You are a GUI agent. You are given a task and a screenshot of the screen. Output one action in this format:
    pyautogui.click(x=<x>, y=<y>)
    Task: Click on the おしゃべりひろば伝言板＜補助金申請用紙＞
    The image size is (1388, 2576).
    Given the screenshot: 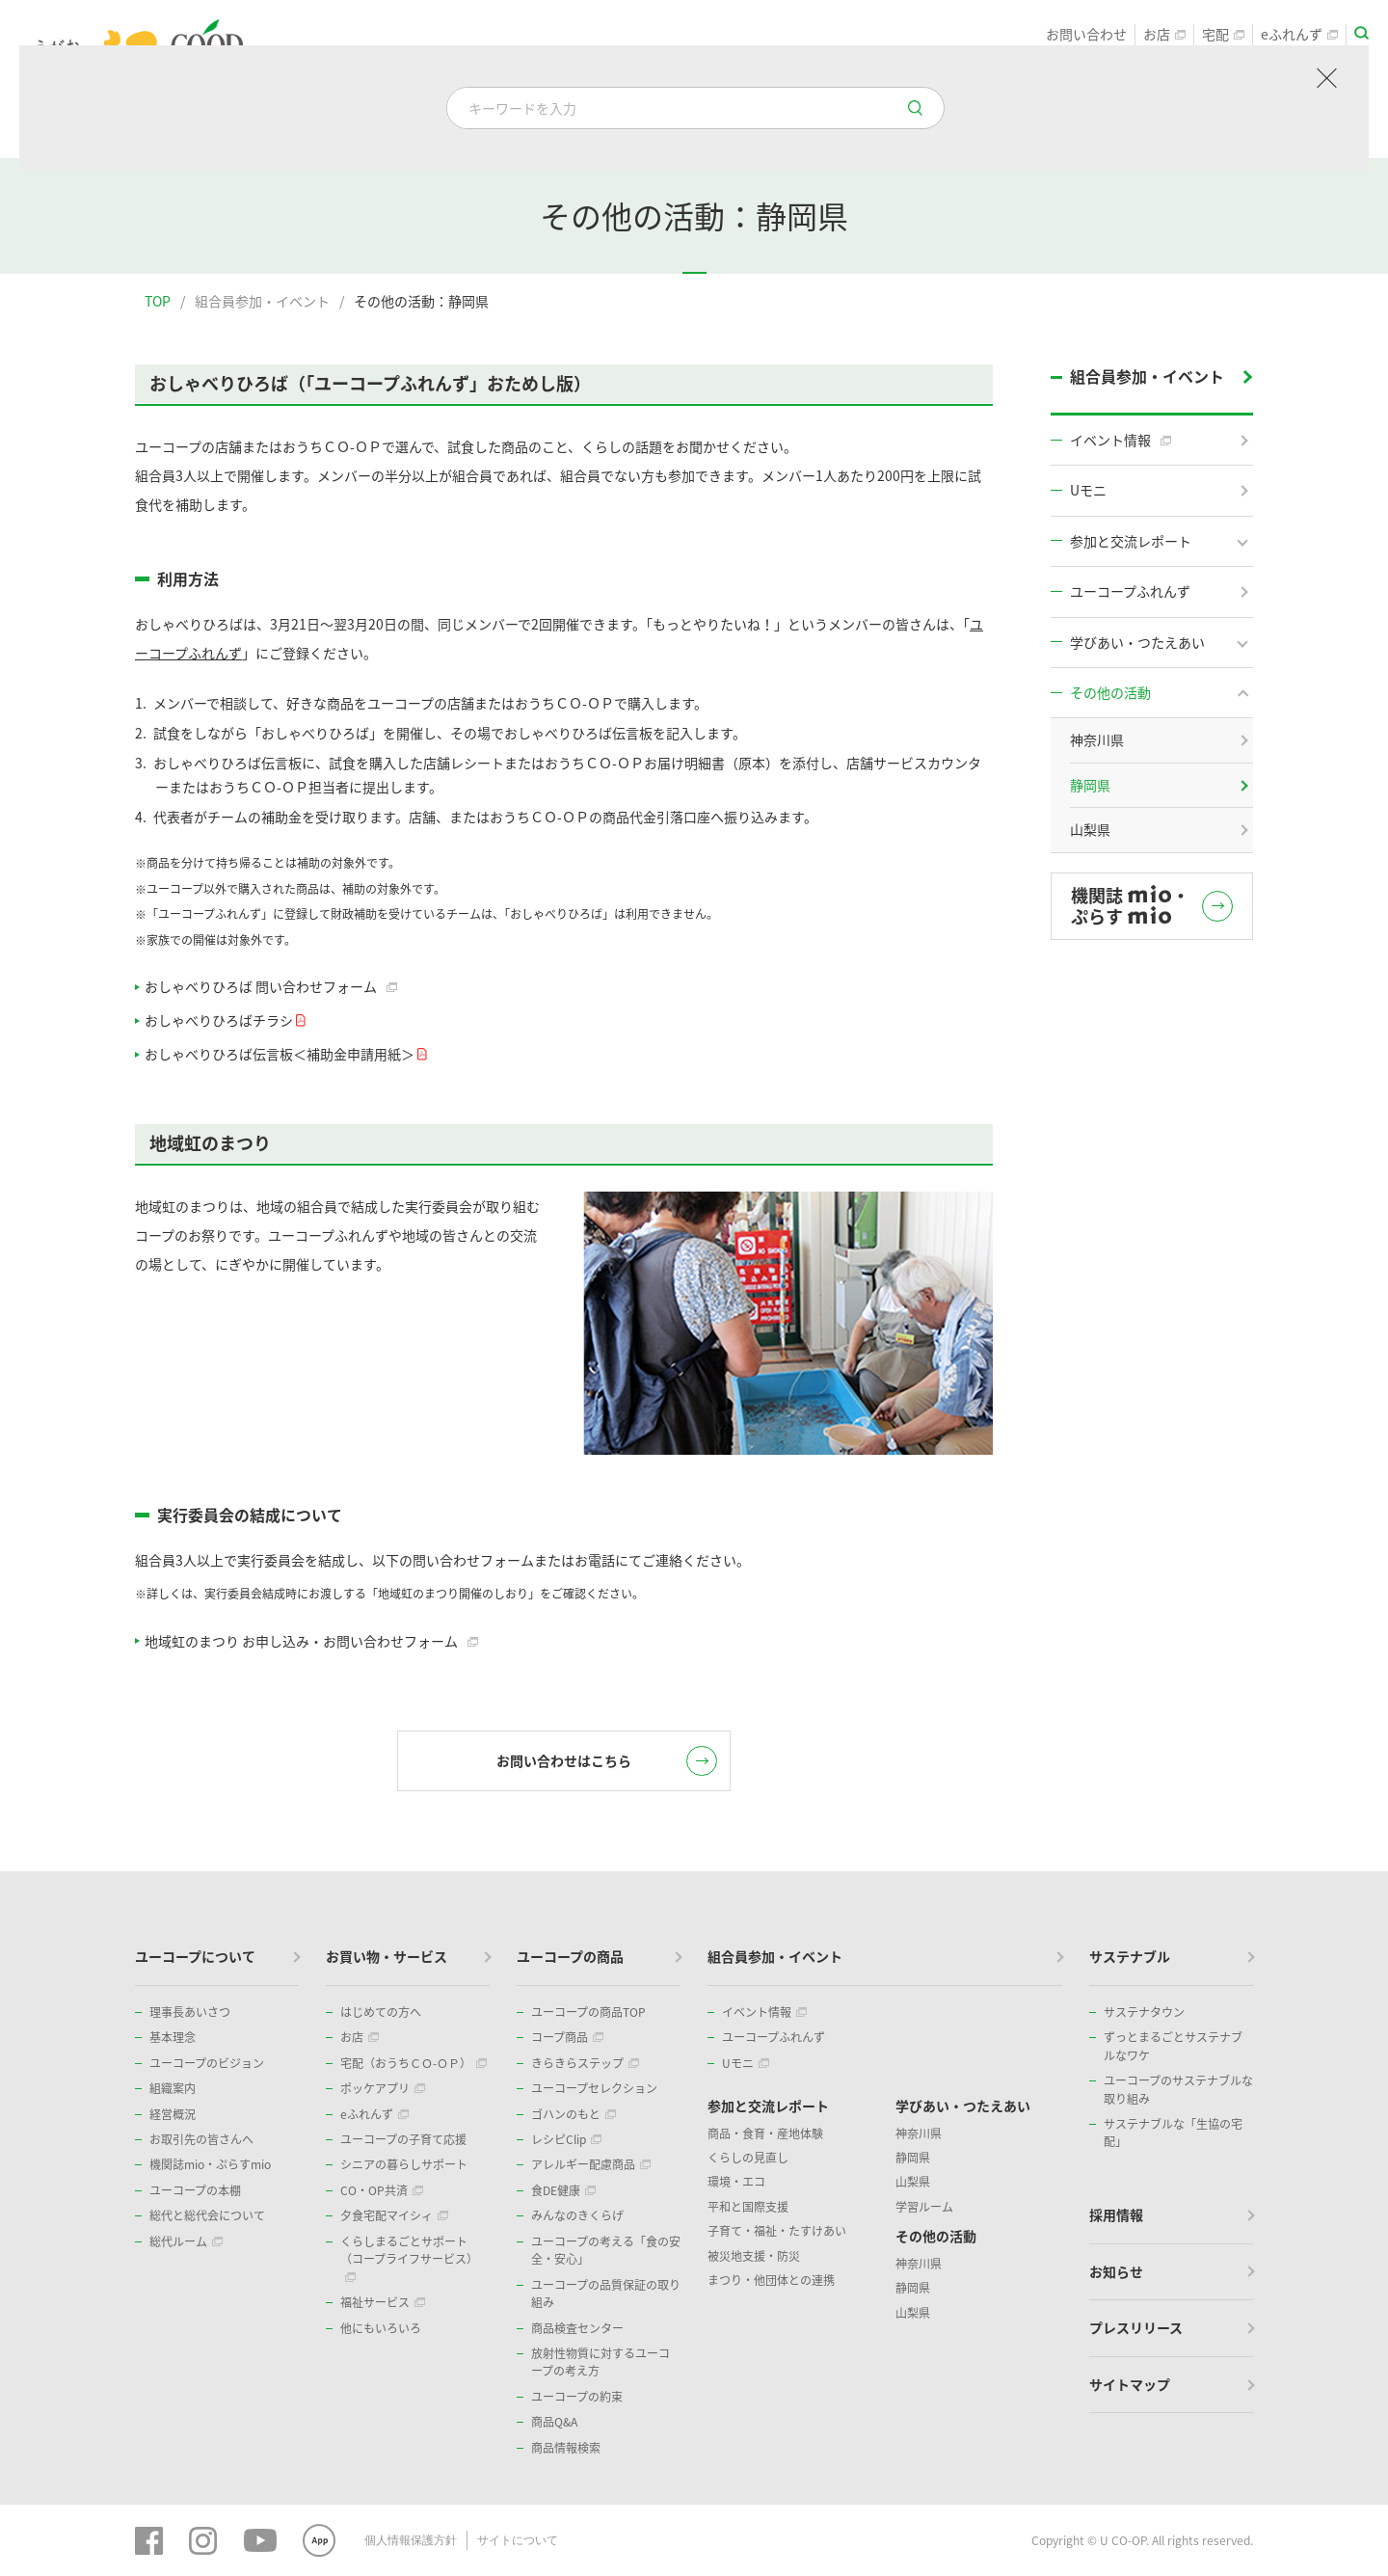 What is the action you would take?
    pyautogui.click(x=284, y=1053)
    